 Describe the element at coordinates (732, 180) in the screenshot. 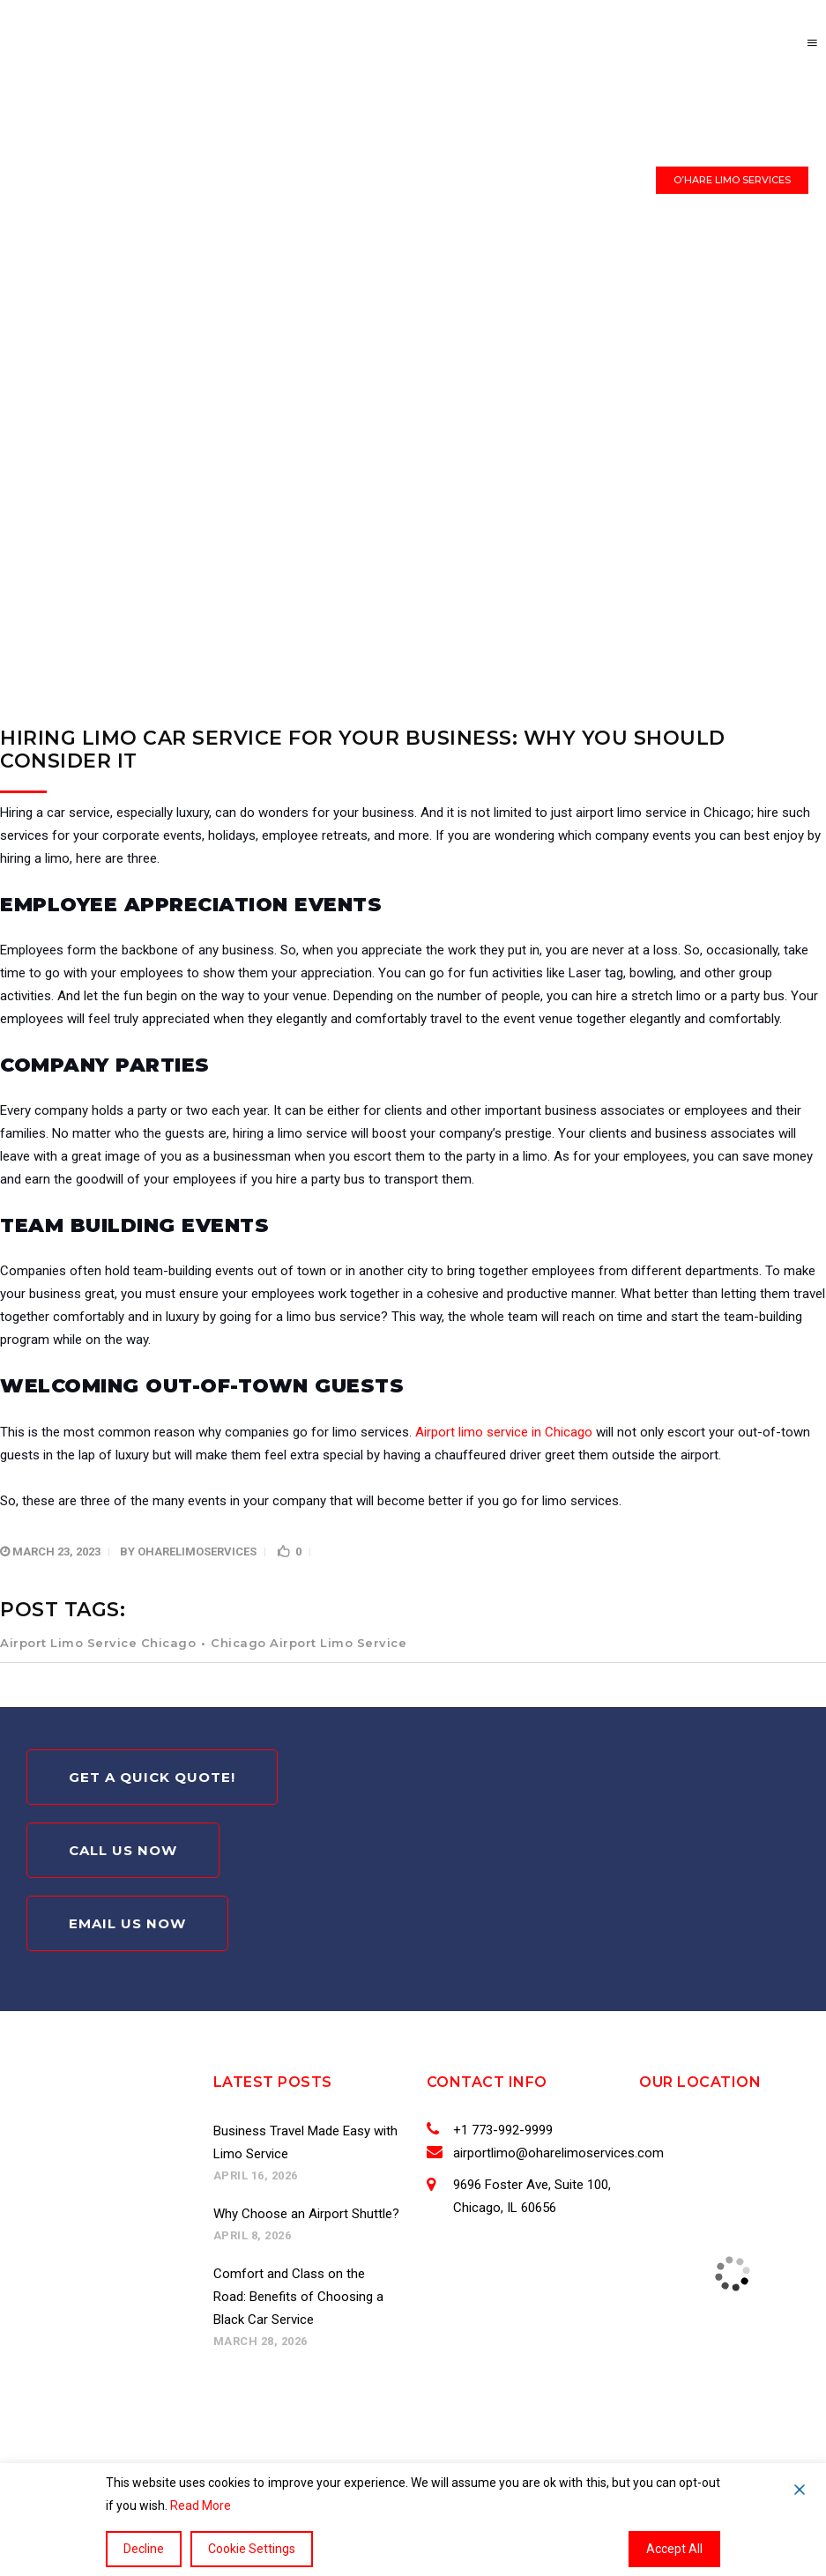

I see `O’HARE LIMO SERVICES` at that location.